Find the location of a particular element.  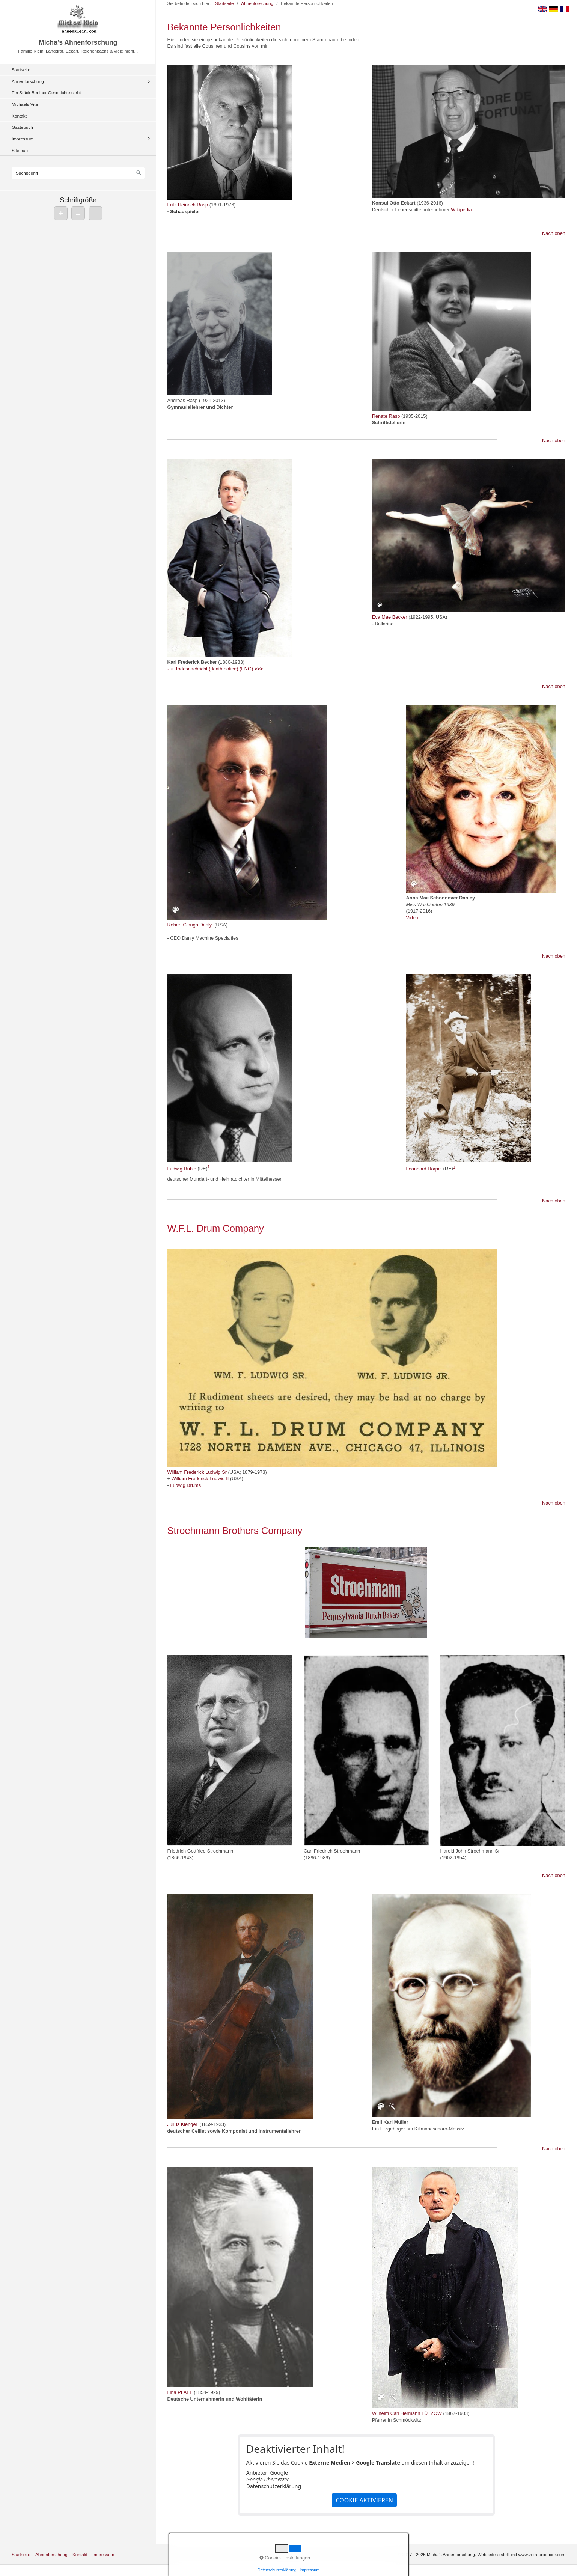

Sitemap is located at coordinates (20, 150).